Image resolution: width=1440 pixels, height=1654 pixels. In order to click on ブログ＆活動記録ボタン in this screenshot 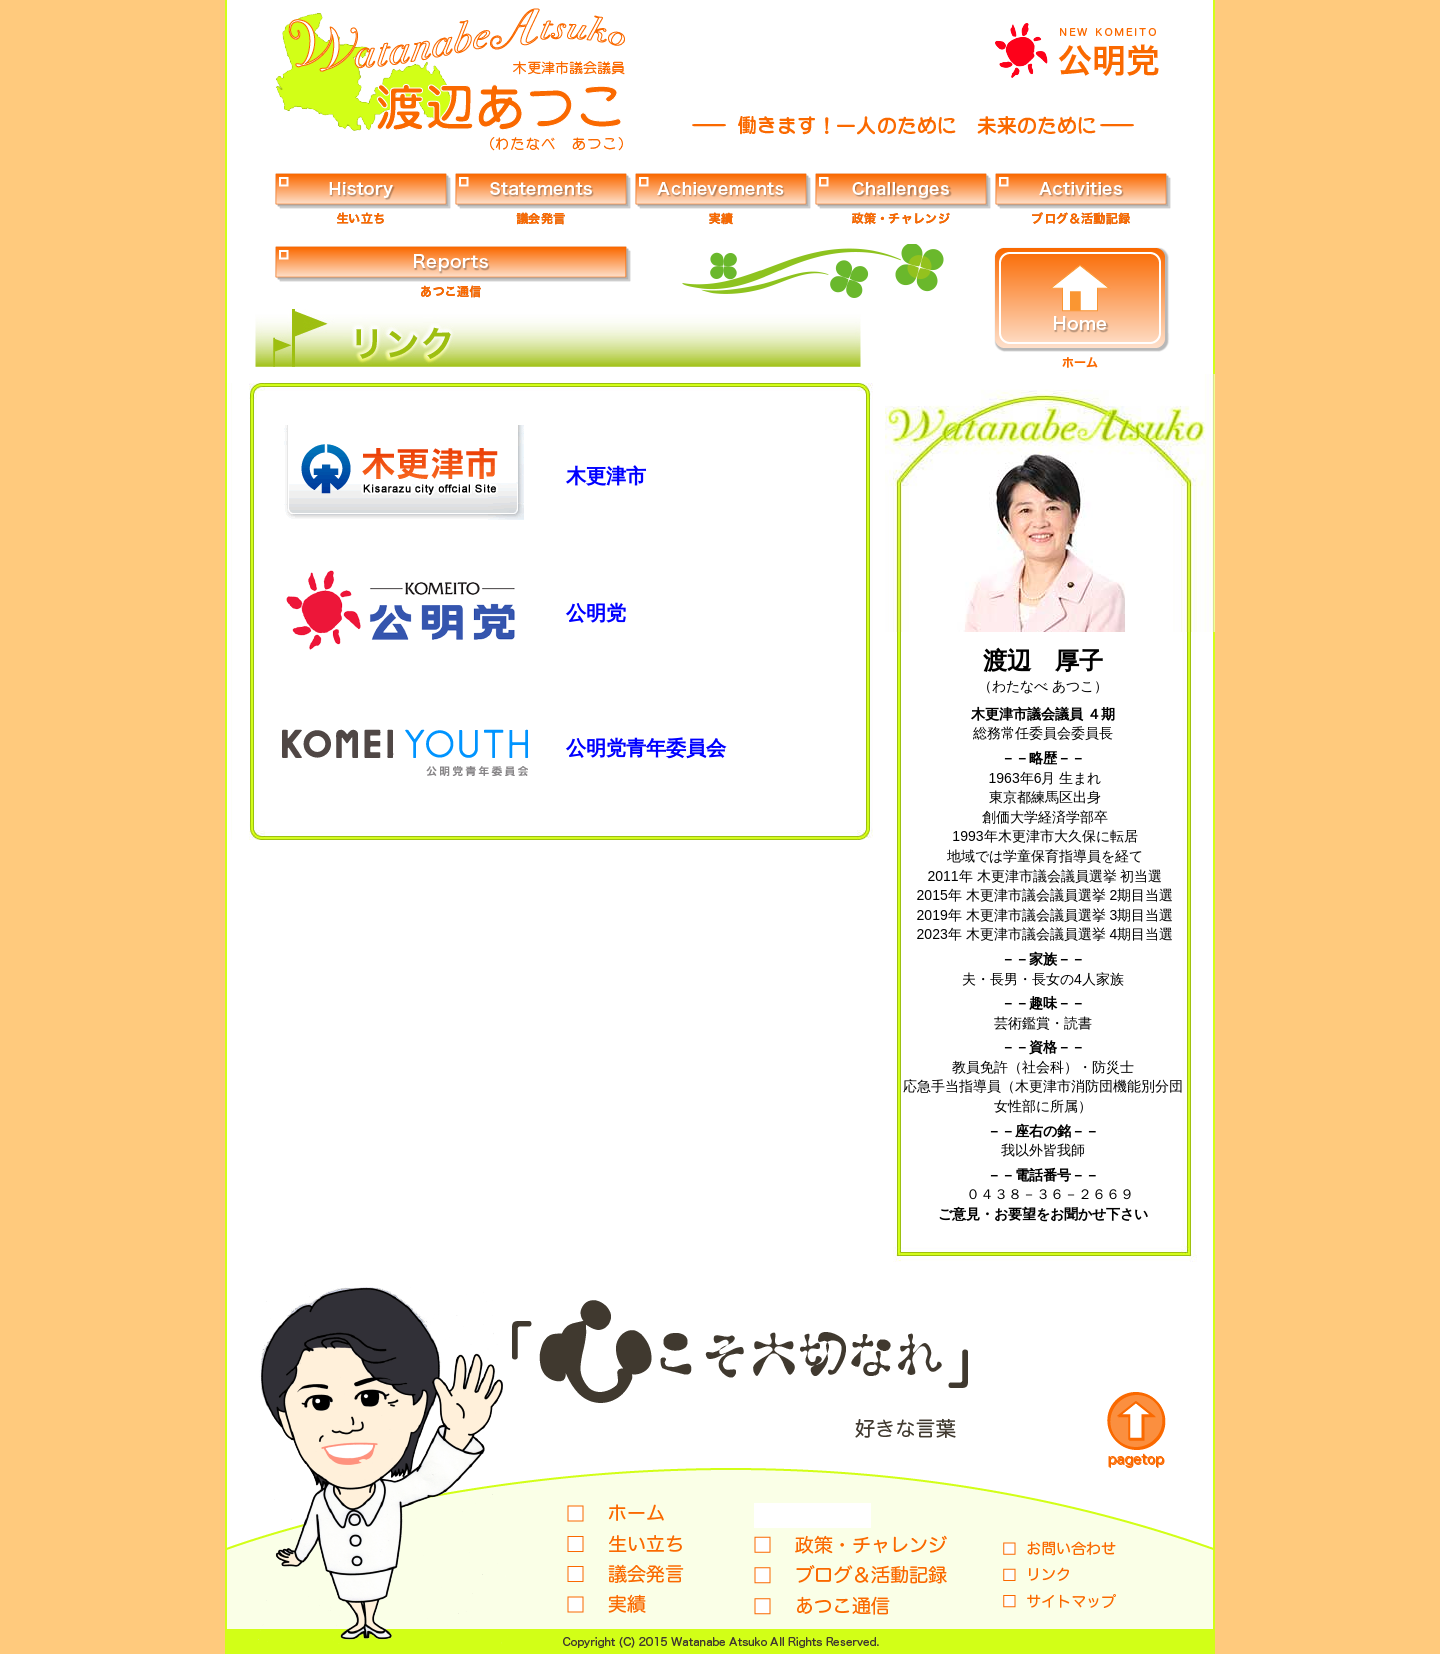, I will do `click(1083, 198)`.